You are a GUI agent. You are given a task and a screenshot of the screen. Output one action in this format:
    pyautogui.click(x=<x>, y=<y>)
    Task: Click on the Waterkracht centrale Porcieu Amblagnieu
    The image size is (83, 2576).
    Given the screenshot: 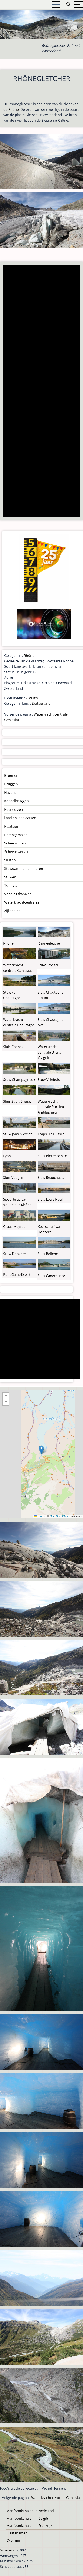 What is the action you would take?
    pyautogui.click(x=51, y=1107)
    